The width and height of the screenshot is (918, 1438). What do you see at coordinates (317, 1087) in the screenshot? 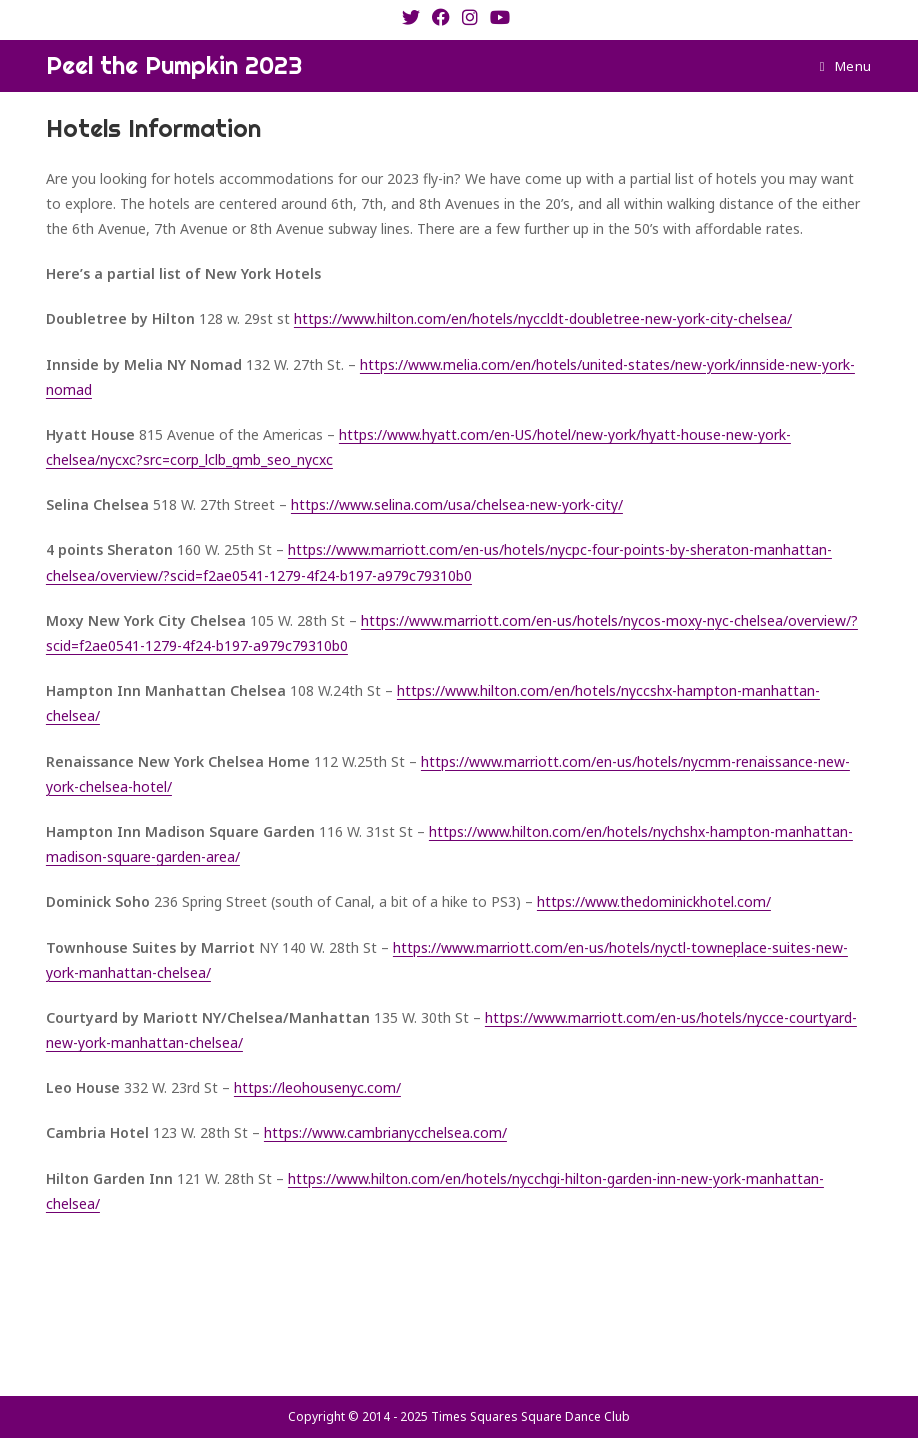
I see `https://leohousenyc.com/` at bounding box center [317, 1087].